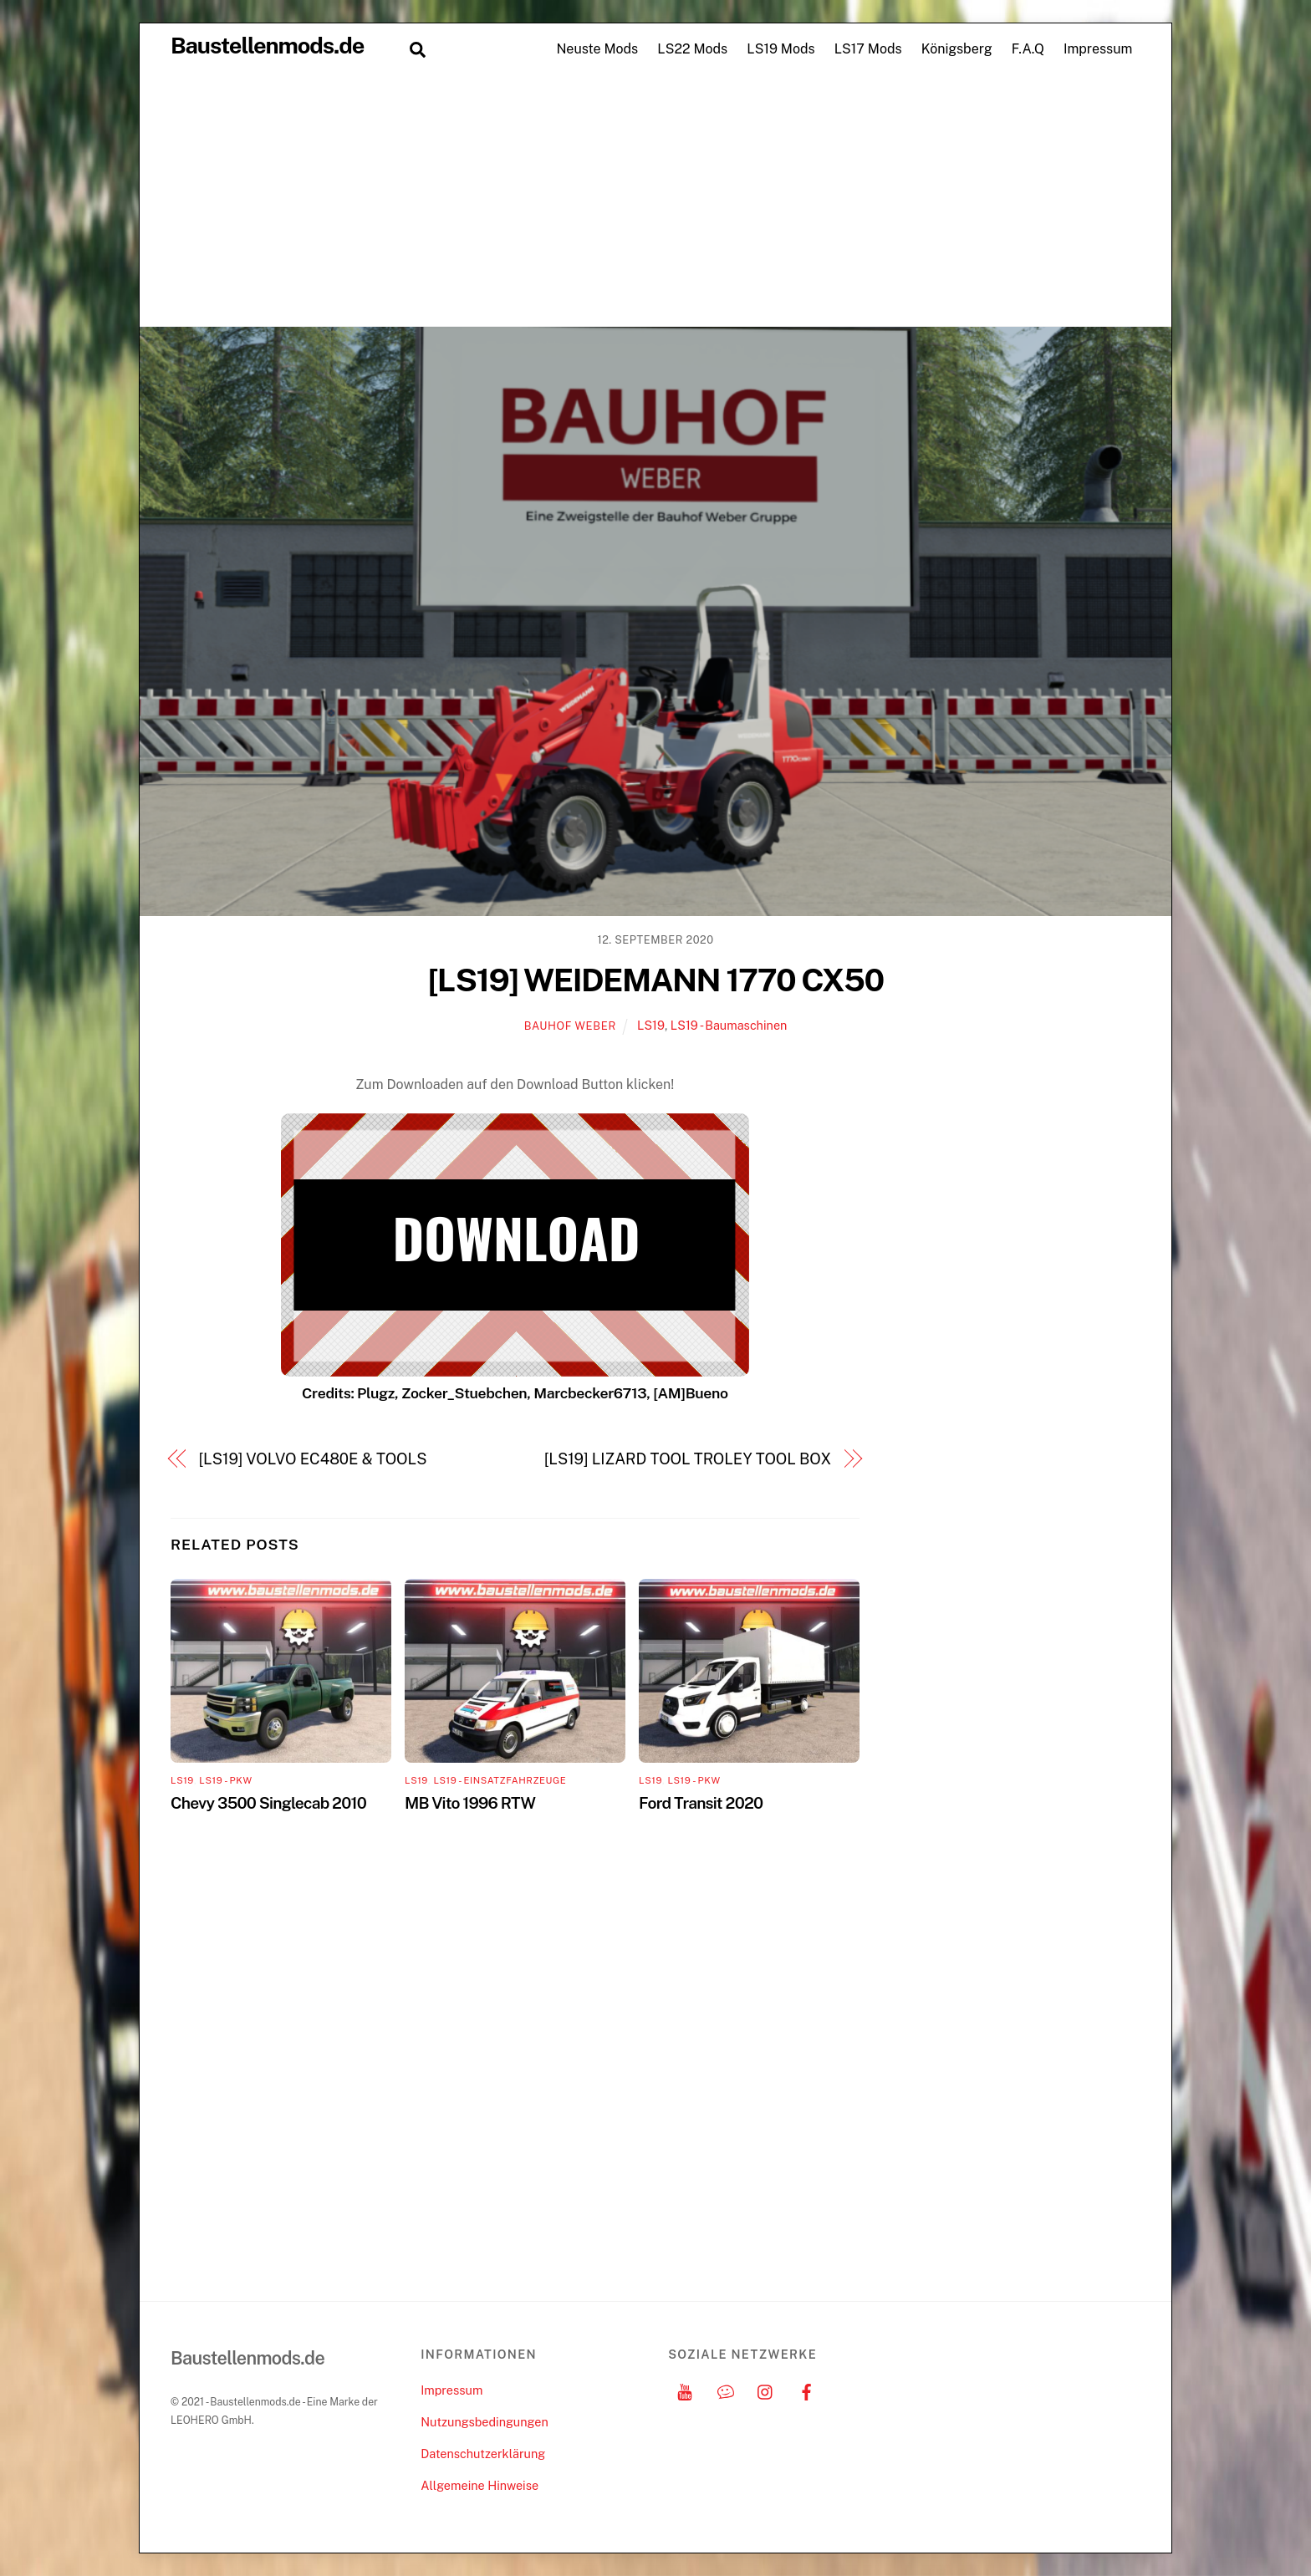 The image size is (1311, 2576). Describe the element at coordinates (268, 1803) in the screenshot. I see `Chevy 3500 Singlecab 2010` at that location.